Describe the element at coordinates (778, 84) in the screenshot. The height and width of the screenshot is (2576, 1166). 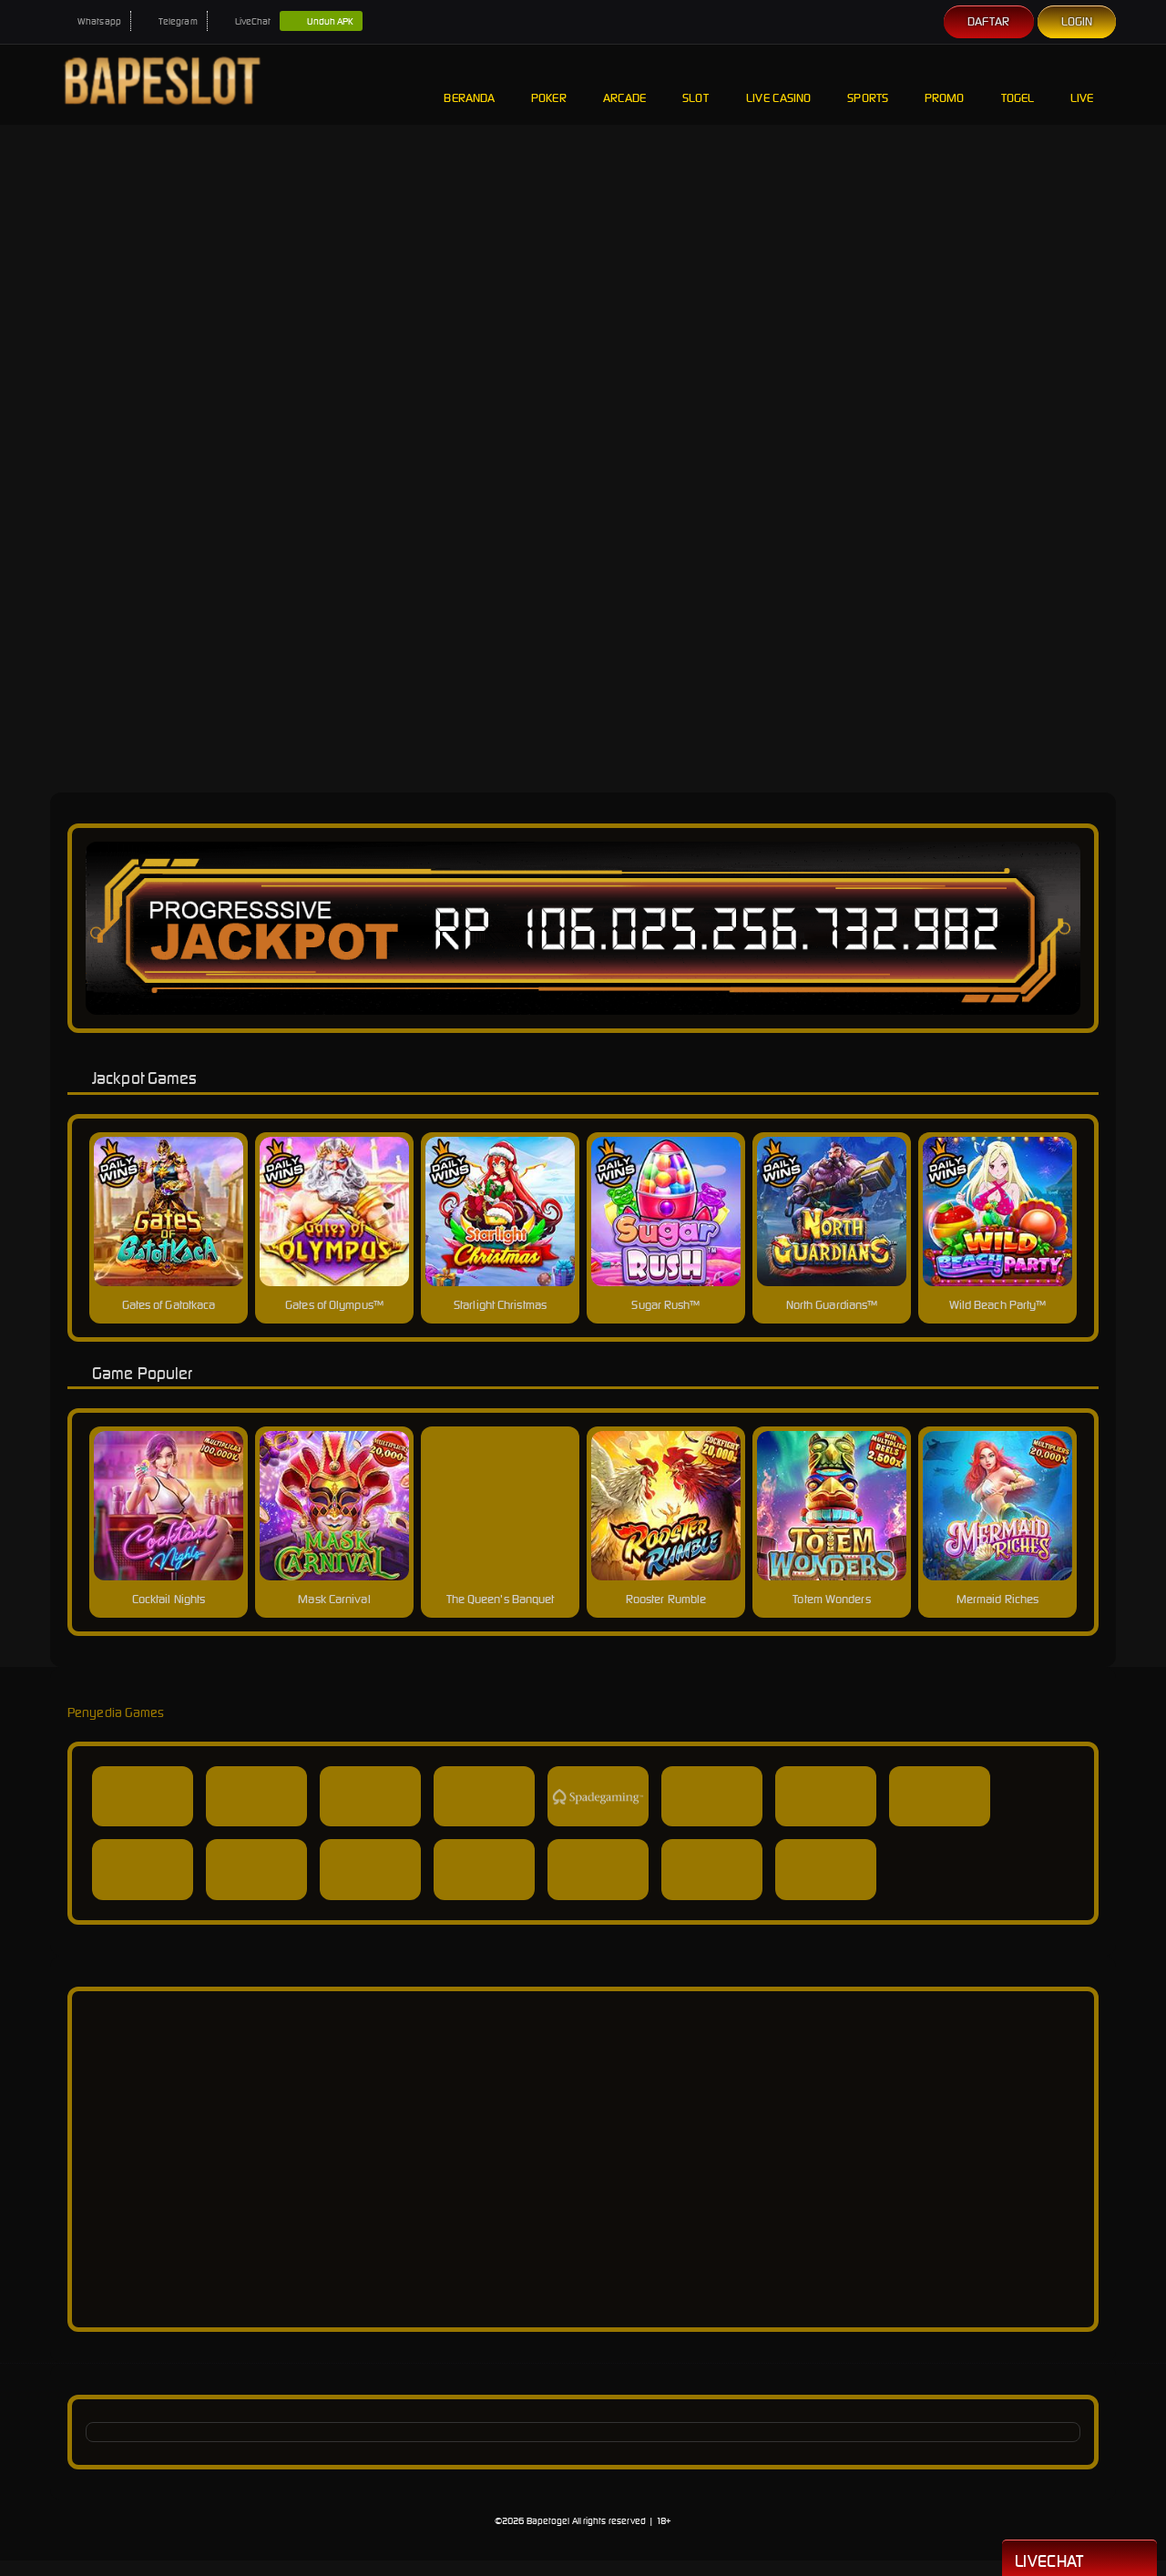
I see `Live Casino` at that location.